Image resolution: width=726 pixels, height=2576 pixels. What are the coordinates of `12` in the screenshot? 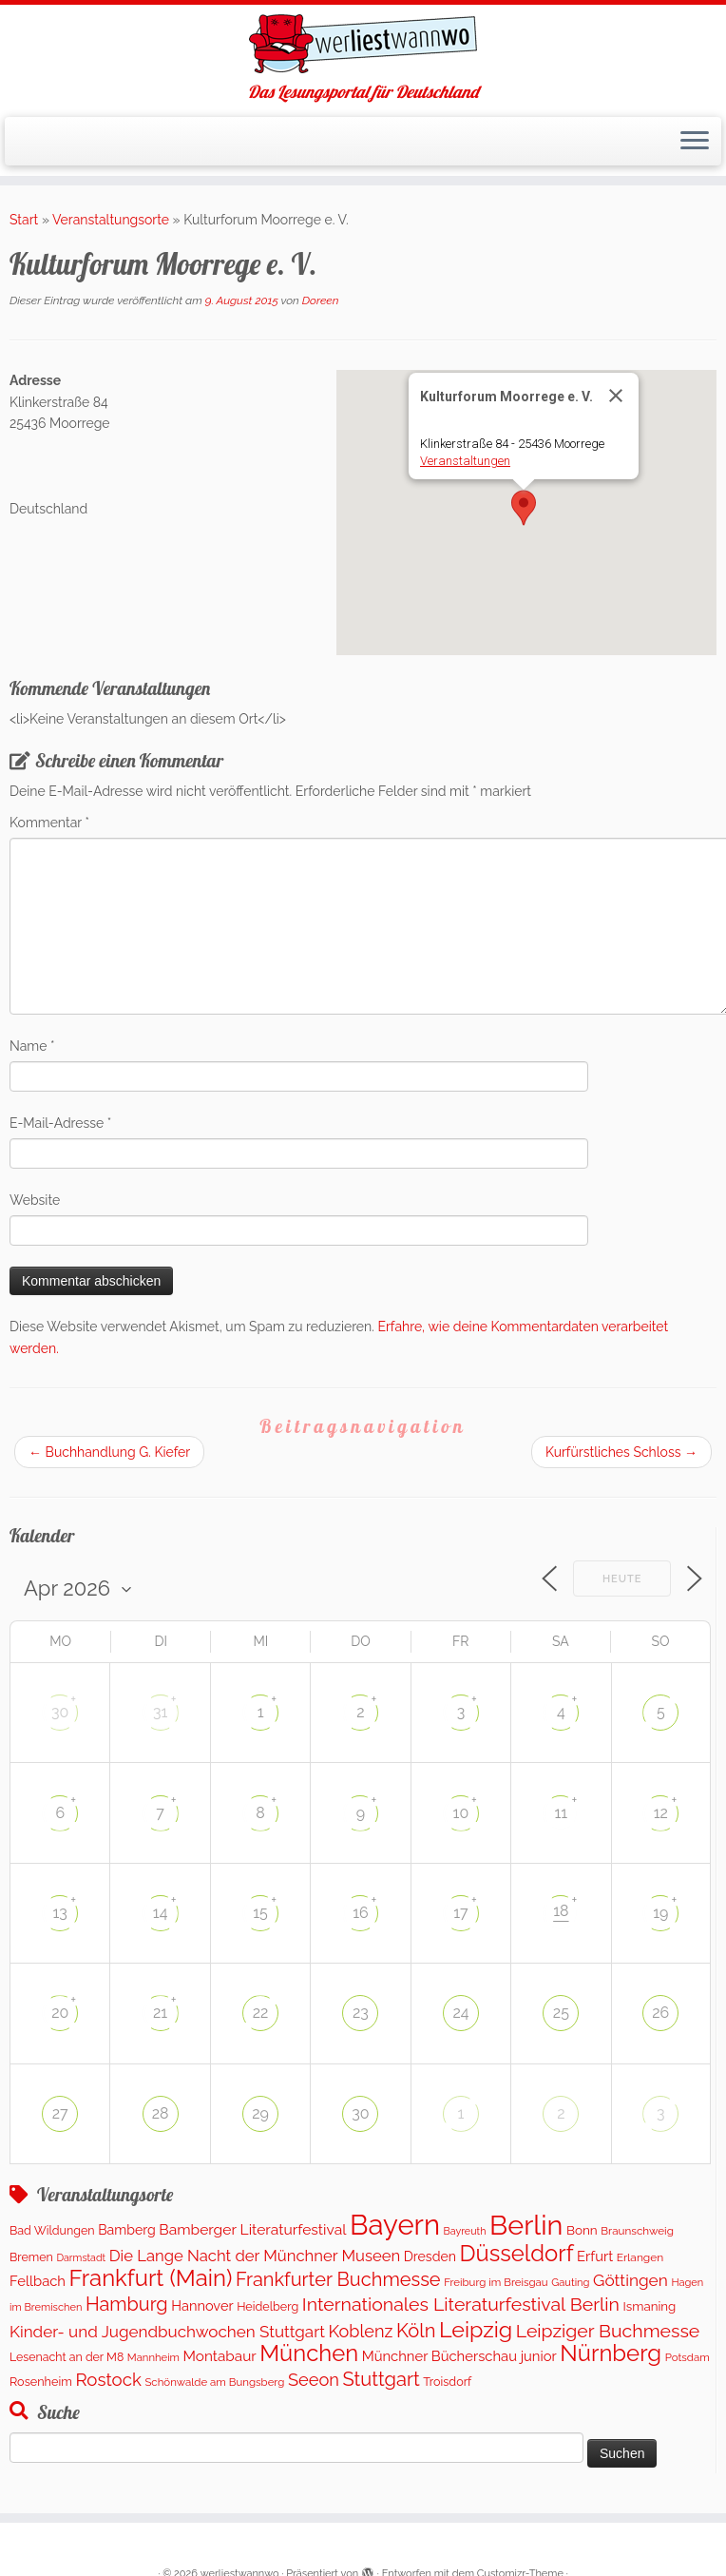 It's located at (661, 1813).